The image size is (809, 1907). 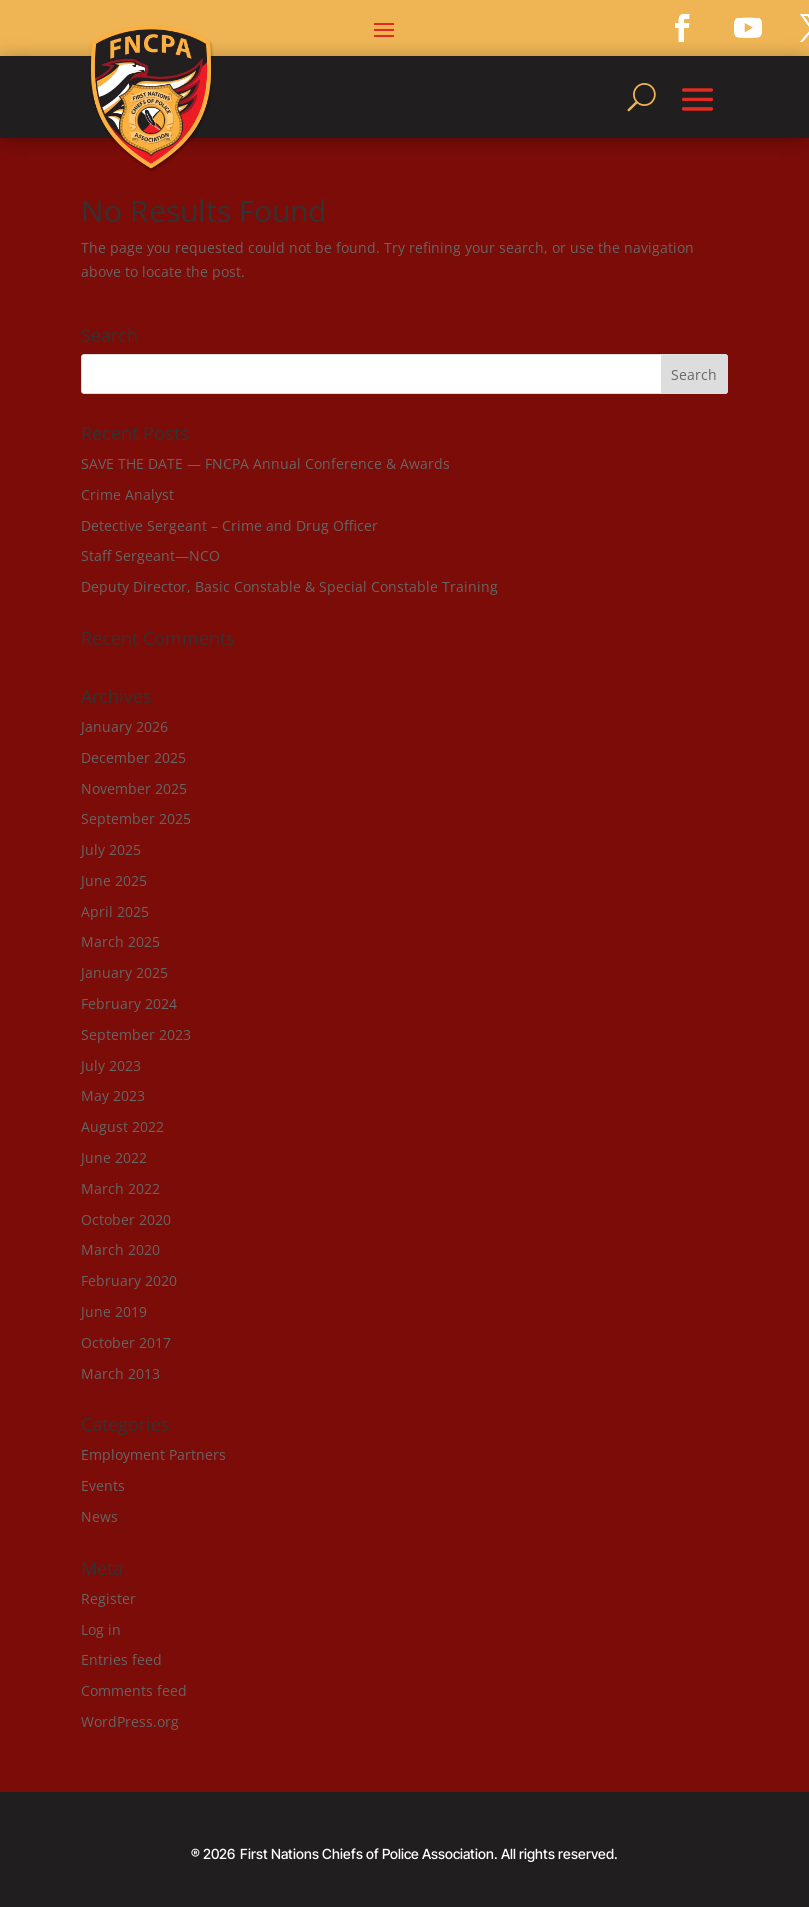 What do you see at coordinates (229, 525) in the screenshot?
I see `Detective Sergeant – Crime and Drug Officer` at bounding box center [229, 525].